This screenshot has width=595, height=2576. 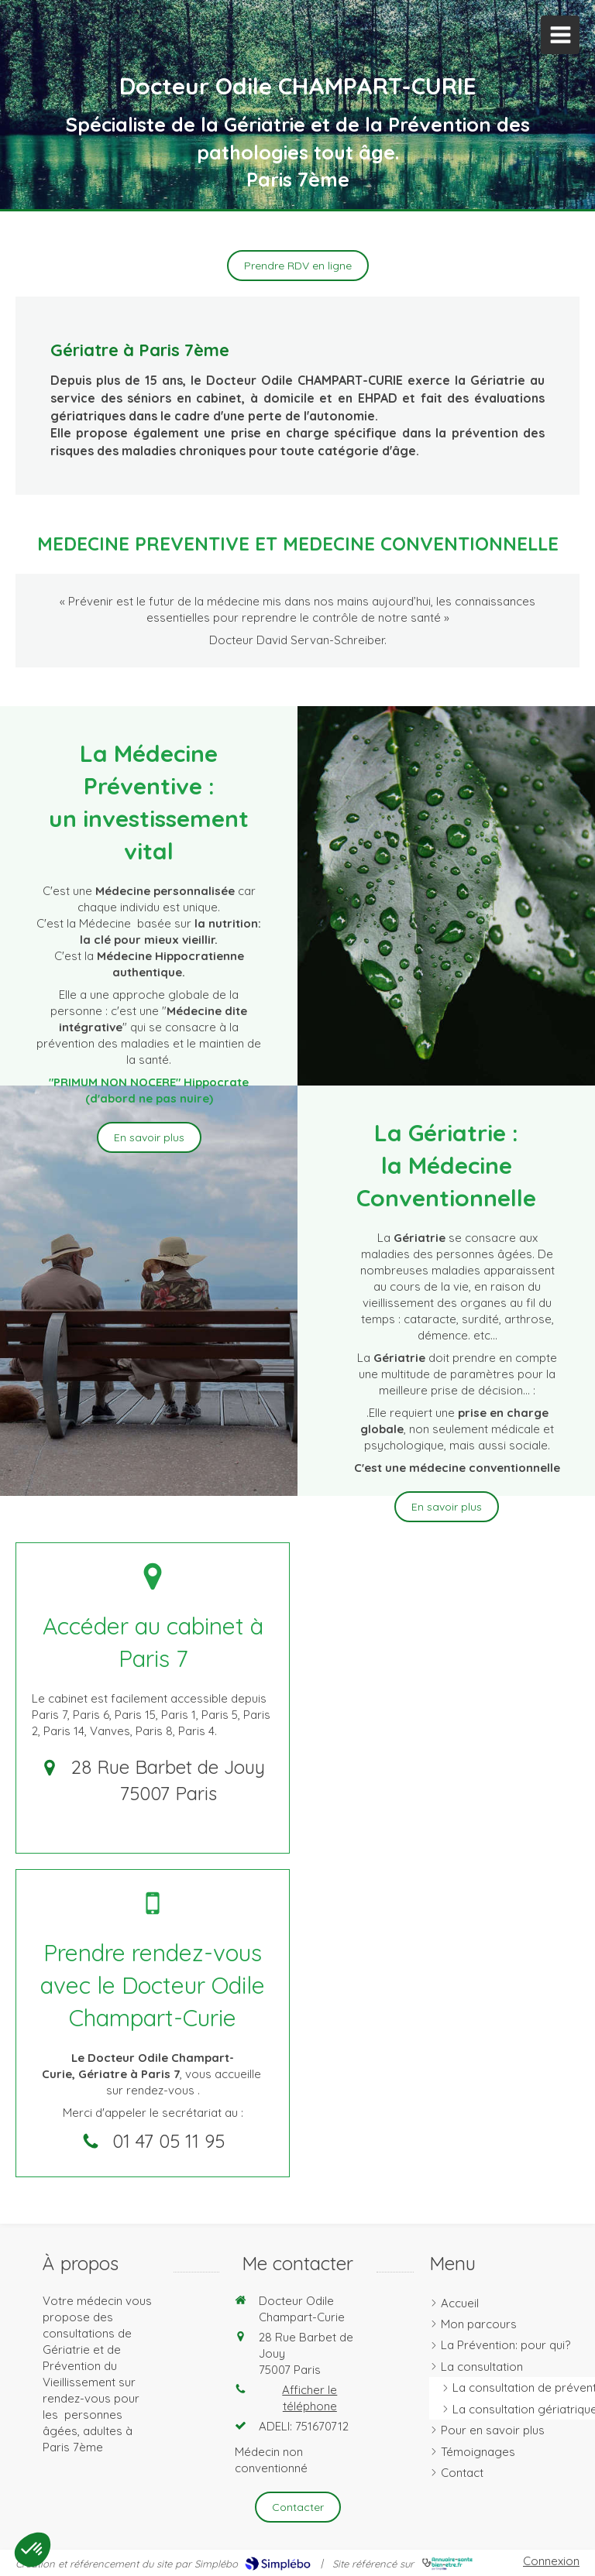 I want to click on Afficher le téléphone, so click(x=309, y=2397).